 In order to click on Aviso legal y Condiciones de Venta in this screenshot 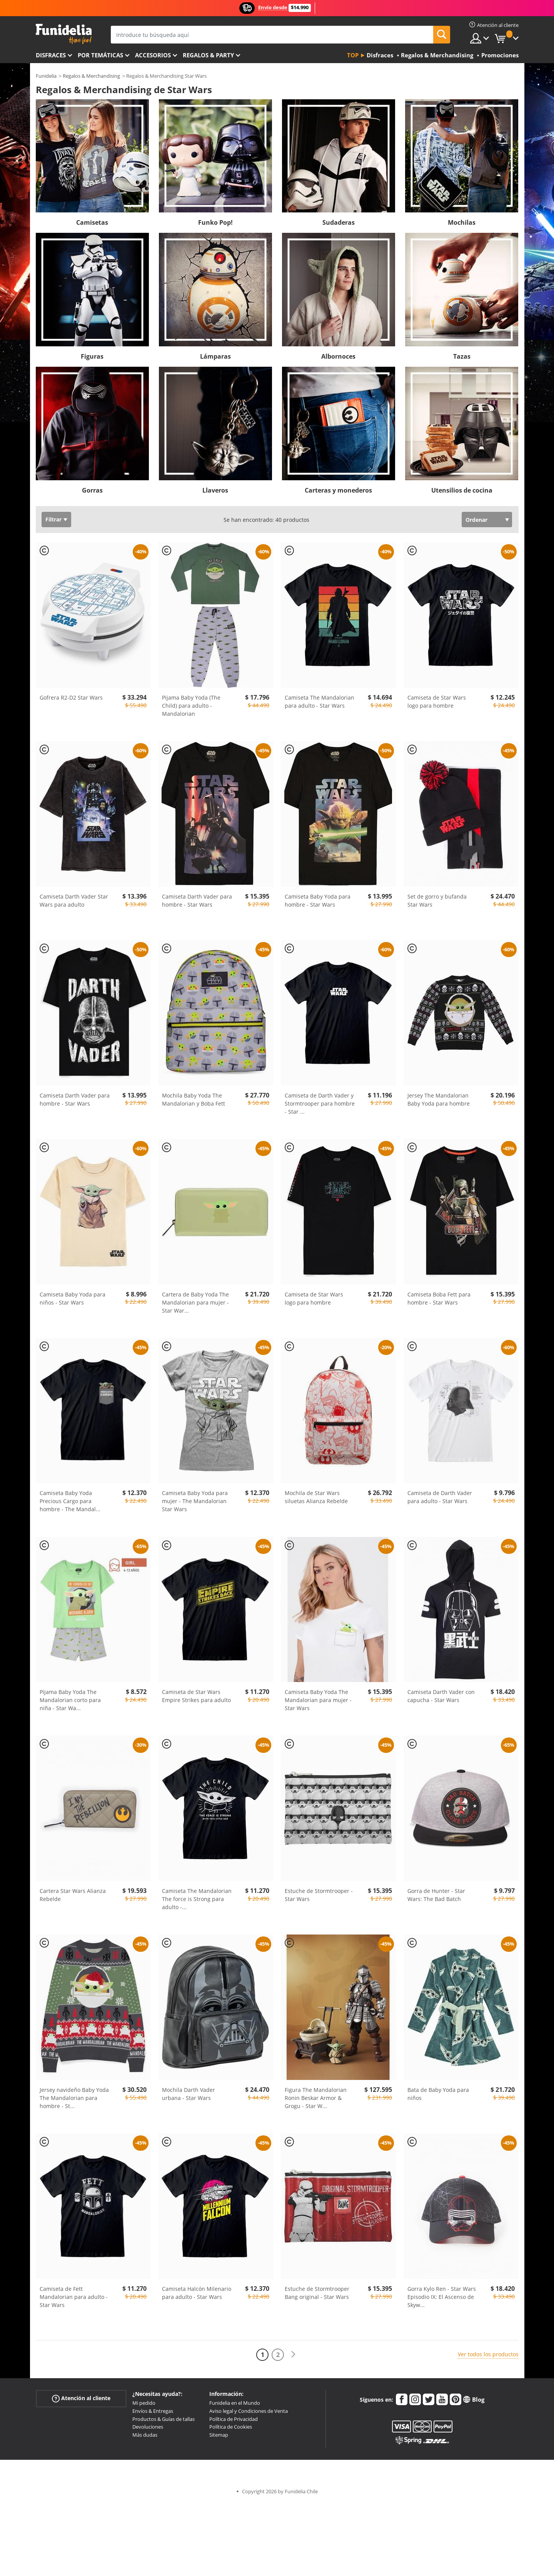, I will do `click(248, 2410)`.